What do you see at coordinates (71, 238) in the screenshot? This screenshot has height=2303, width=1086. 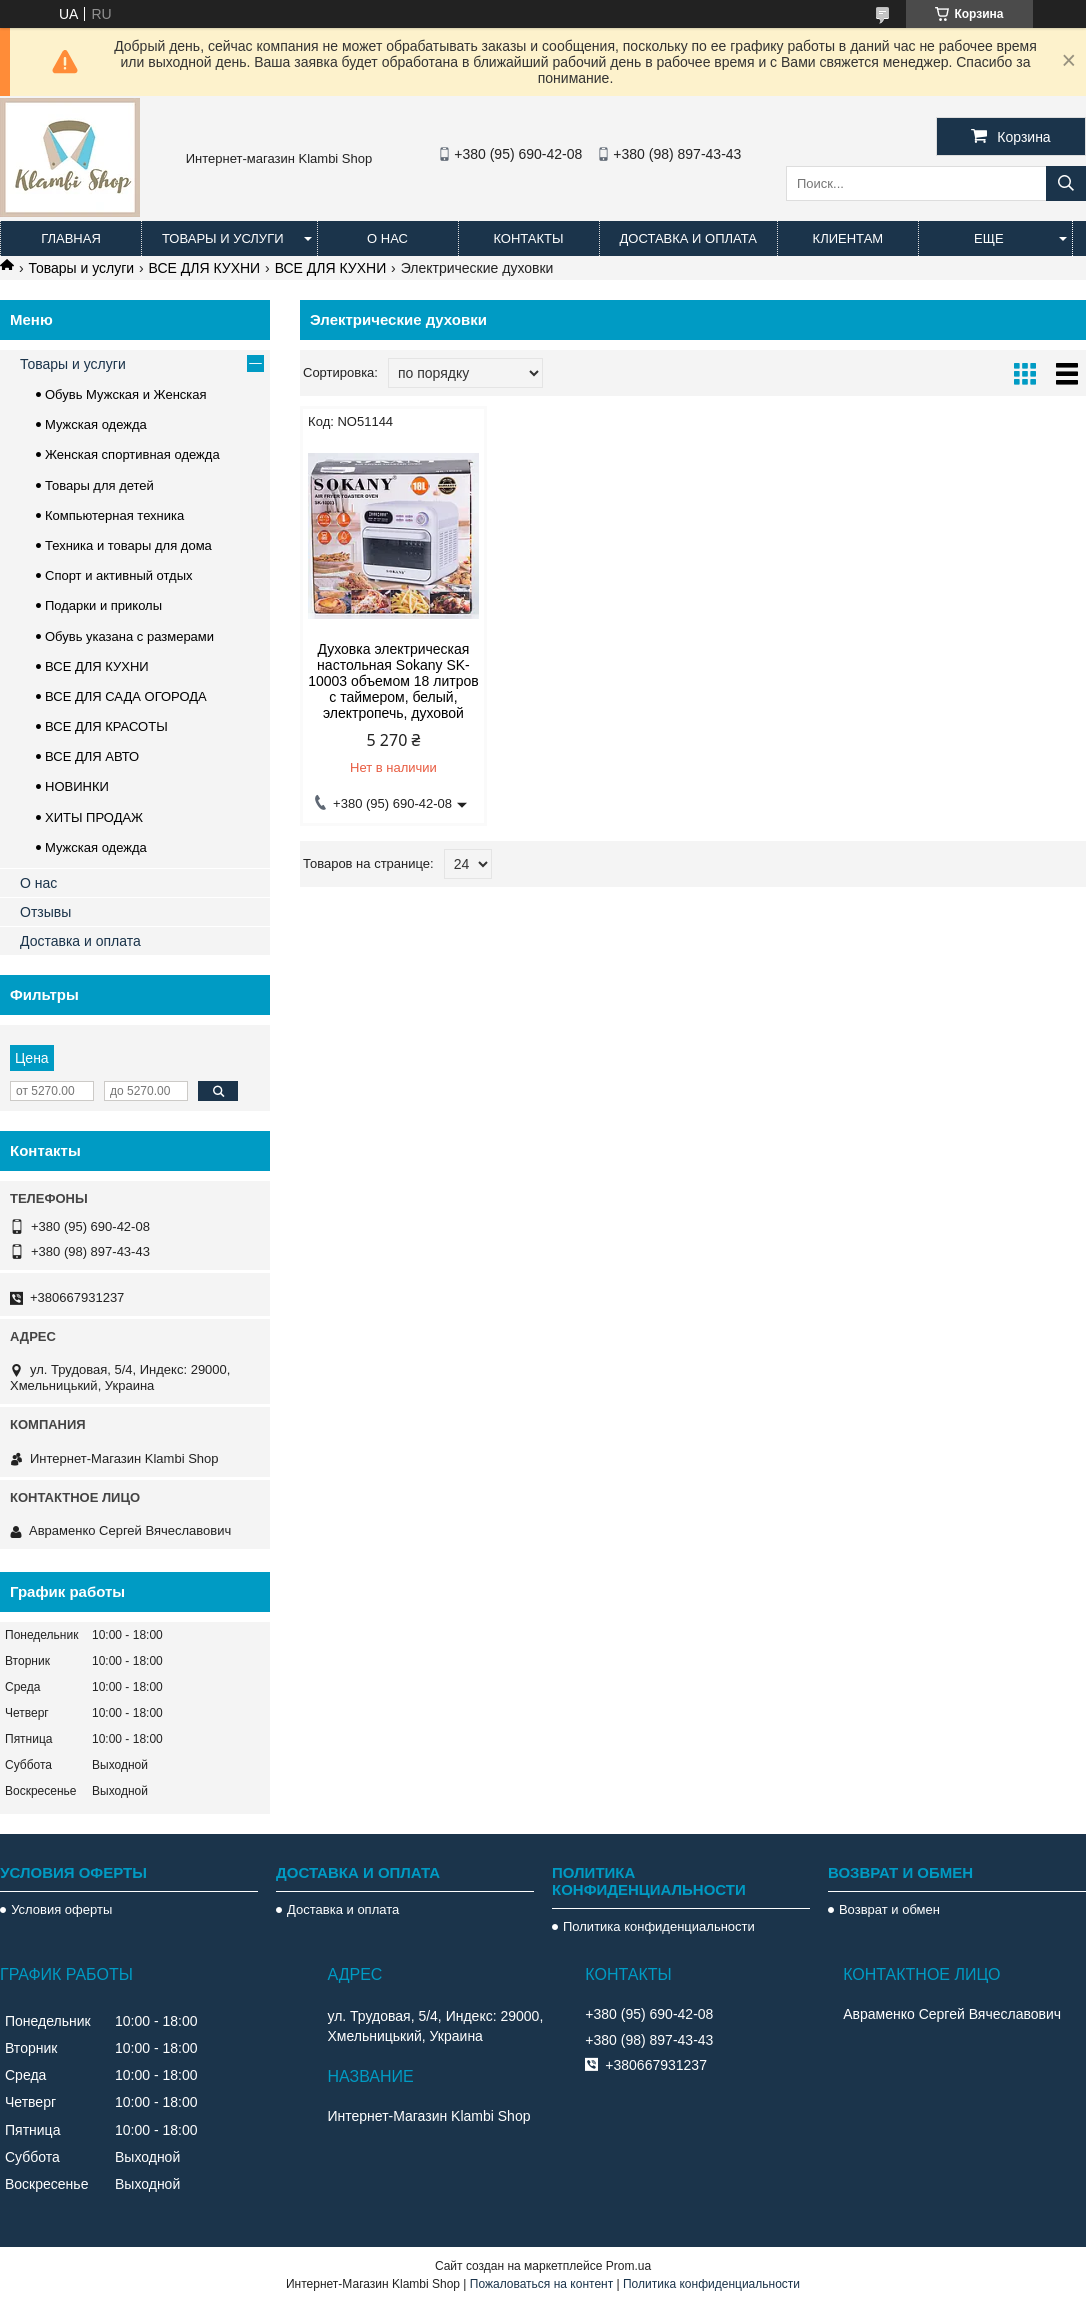 I see `Главная` at bounding box center [71, 238].